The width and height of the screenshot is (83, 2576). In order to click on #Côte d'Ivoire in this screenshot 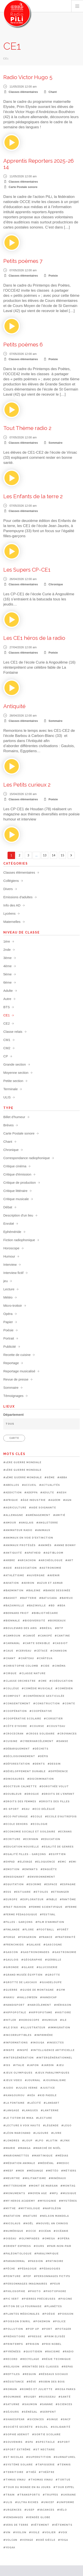, I will do `click(15, 1726)`.